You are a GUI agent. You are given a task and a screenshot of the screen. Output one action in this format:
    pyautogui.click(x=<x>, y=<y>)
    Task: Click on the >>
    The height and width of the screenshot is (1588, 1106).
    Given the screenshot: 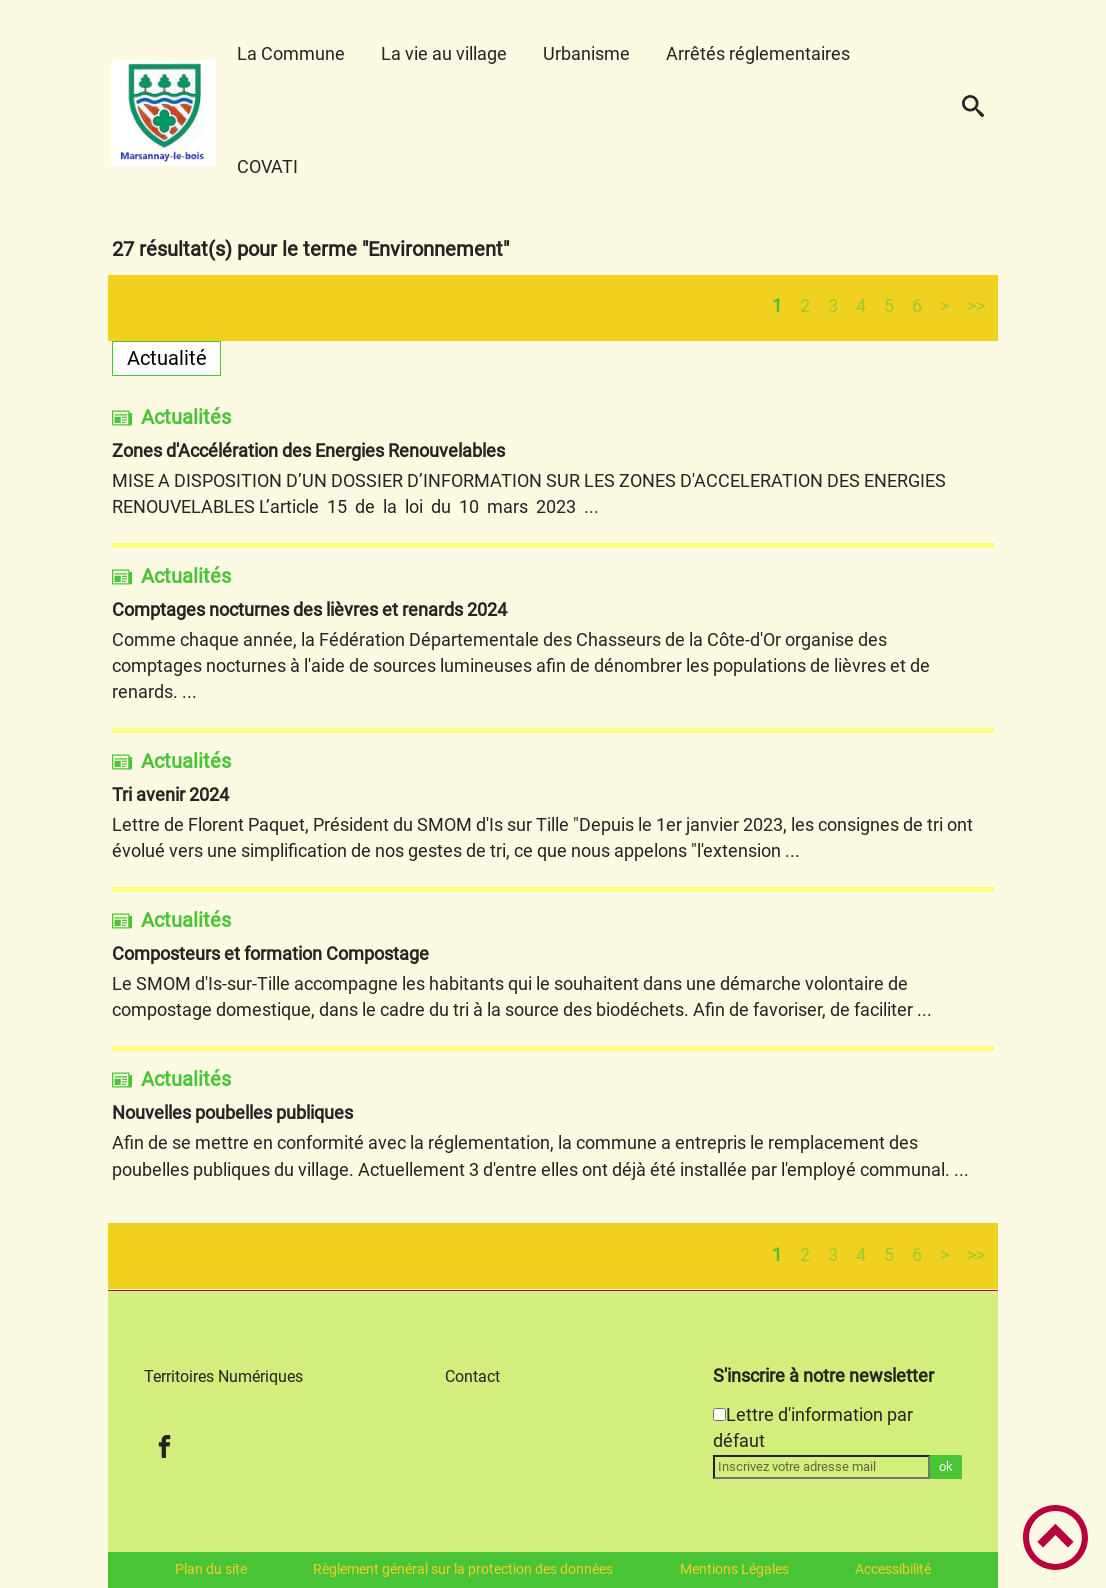 What is the action you would take?
    pyautogui.click(x=976, y=305)
    